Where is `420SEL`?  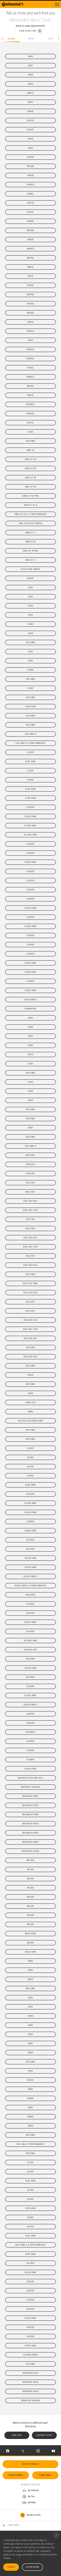 420SEL is located at coordinates (30, 304).